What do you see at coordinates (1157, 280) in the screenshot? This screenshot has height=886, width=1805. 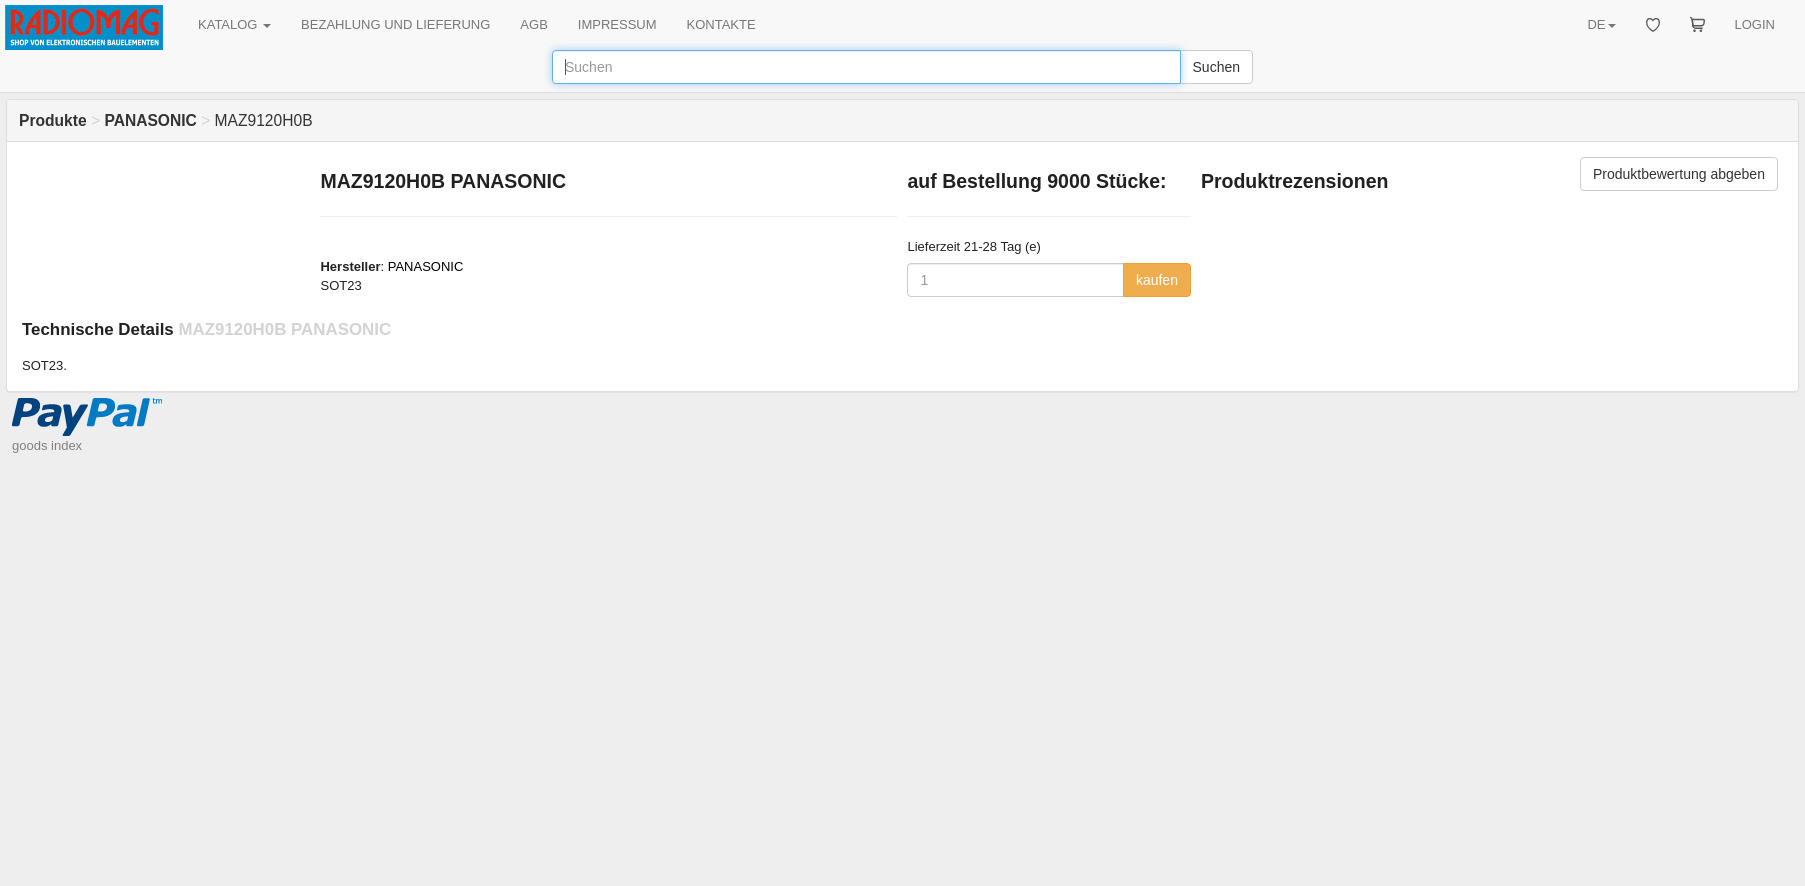 I see `kaufen` at bounding box center [1157, 280].